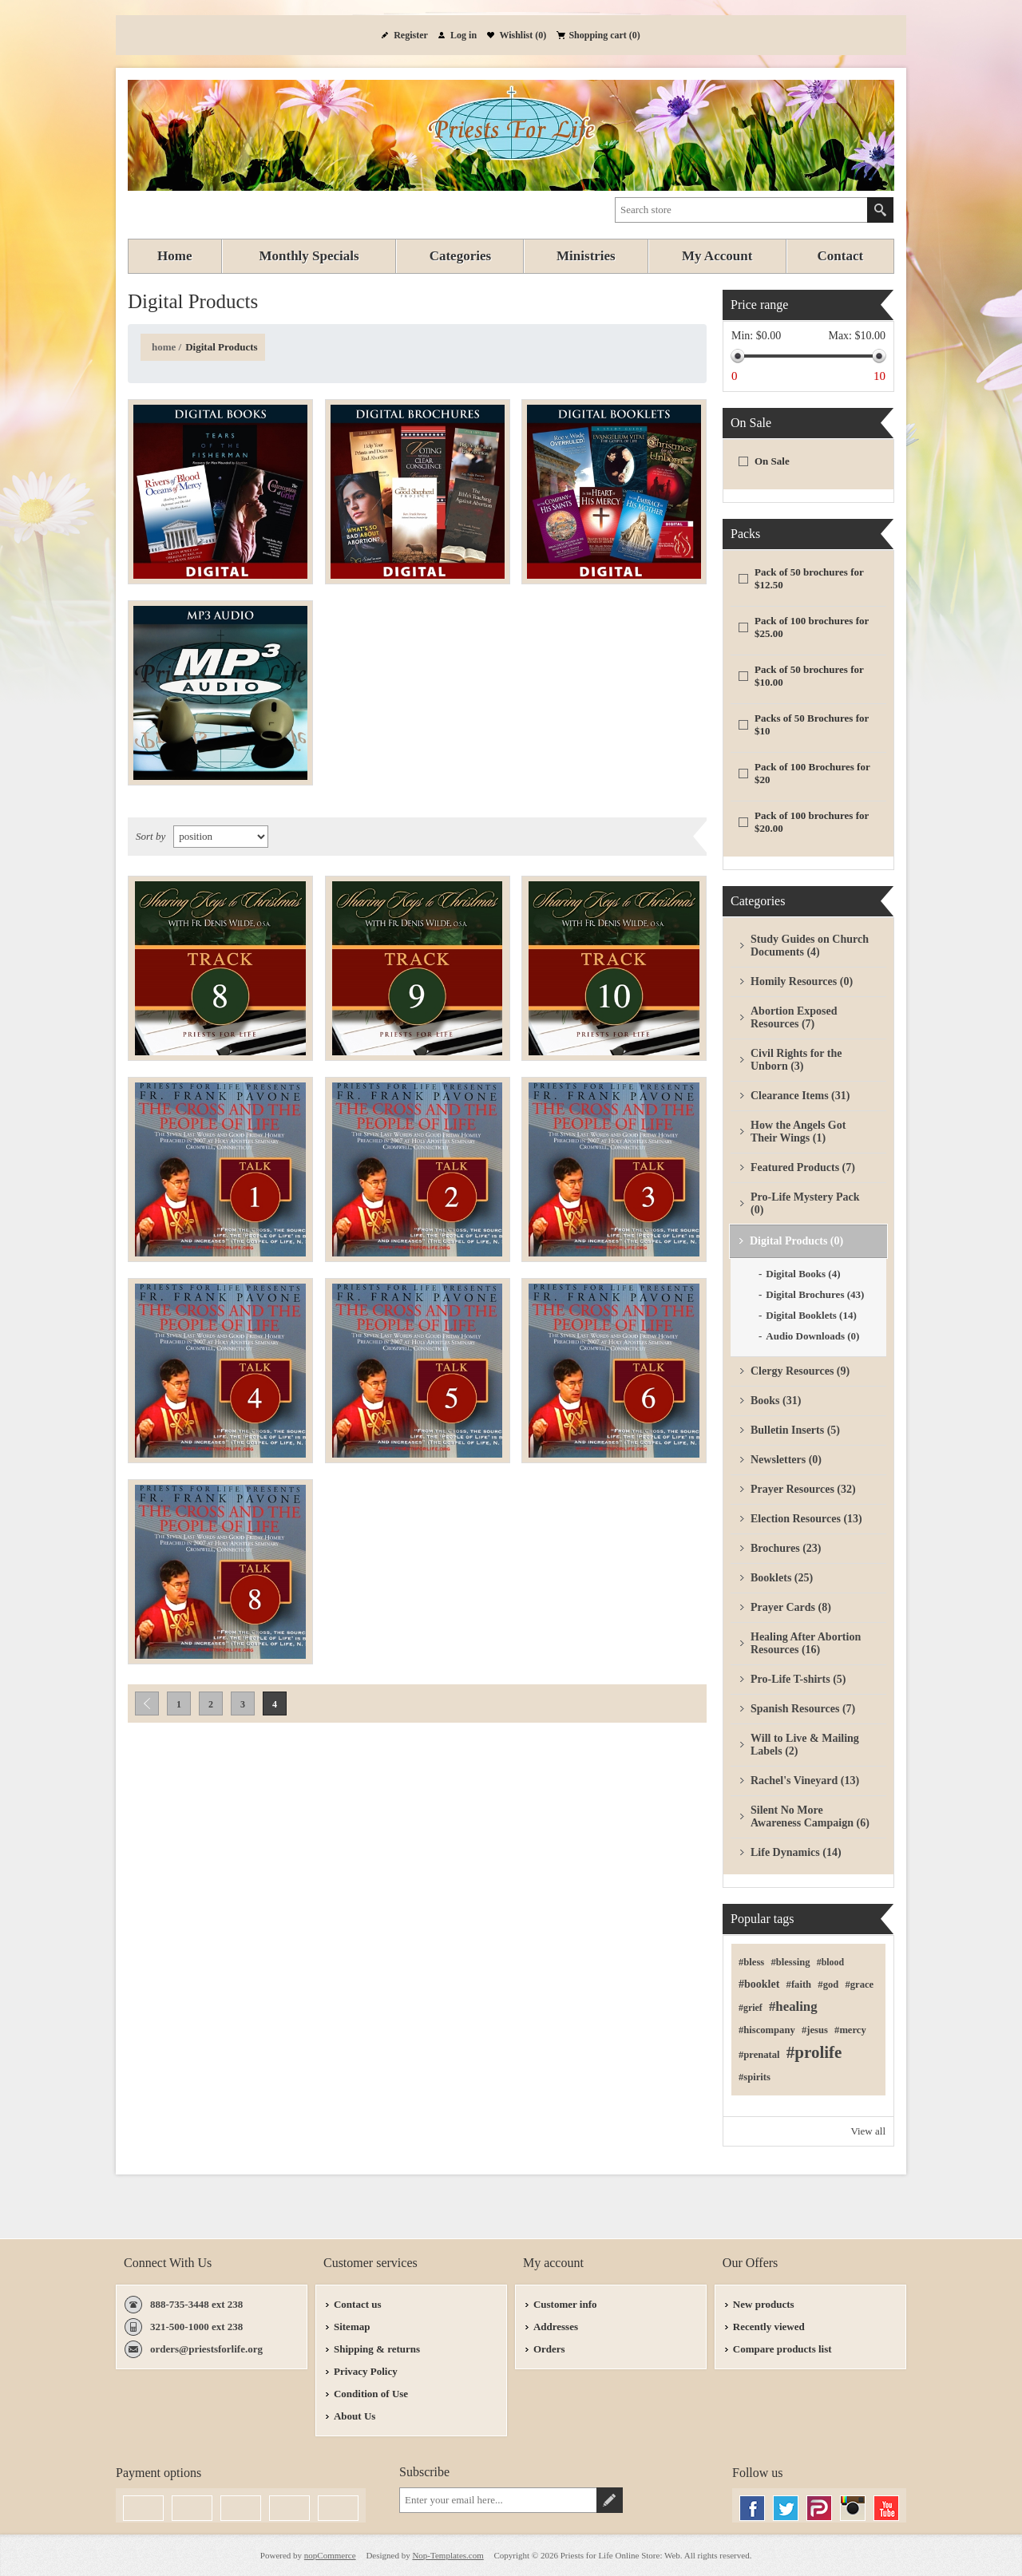 The image size is (1022, 2576). Describe the element at coordinates (447, 2555) in the screenshot. I see `Nop-Templates.com` at that location.